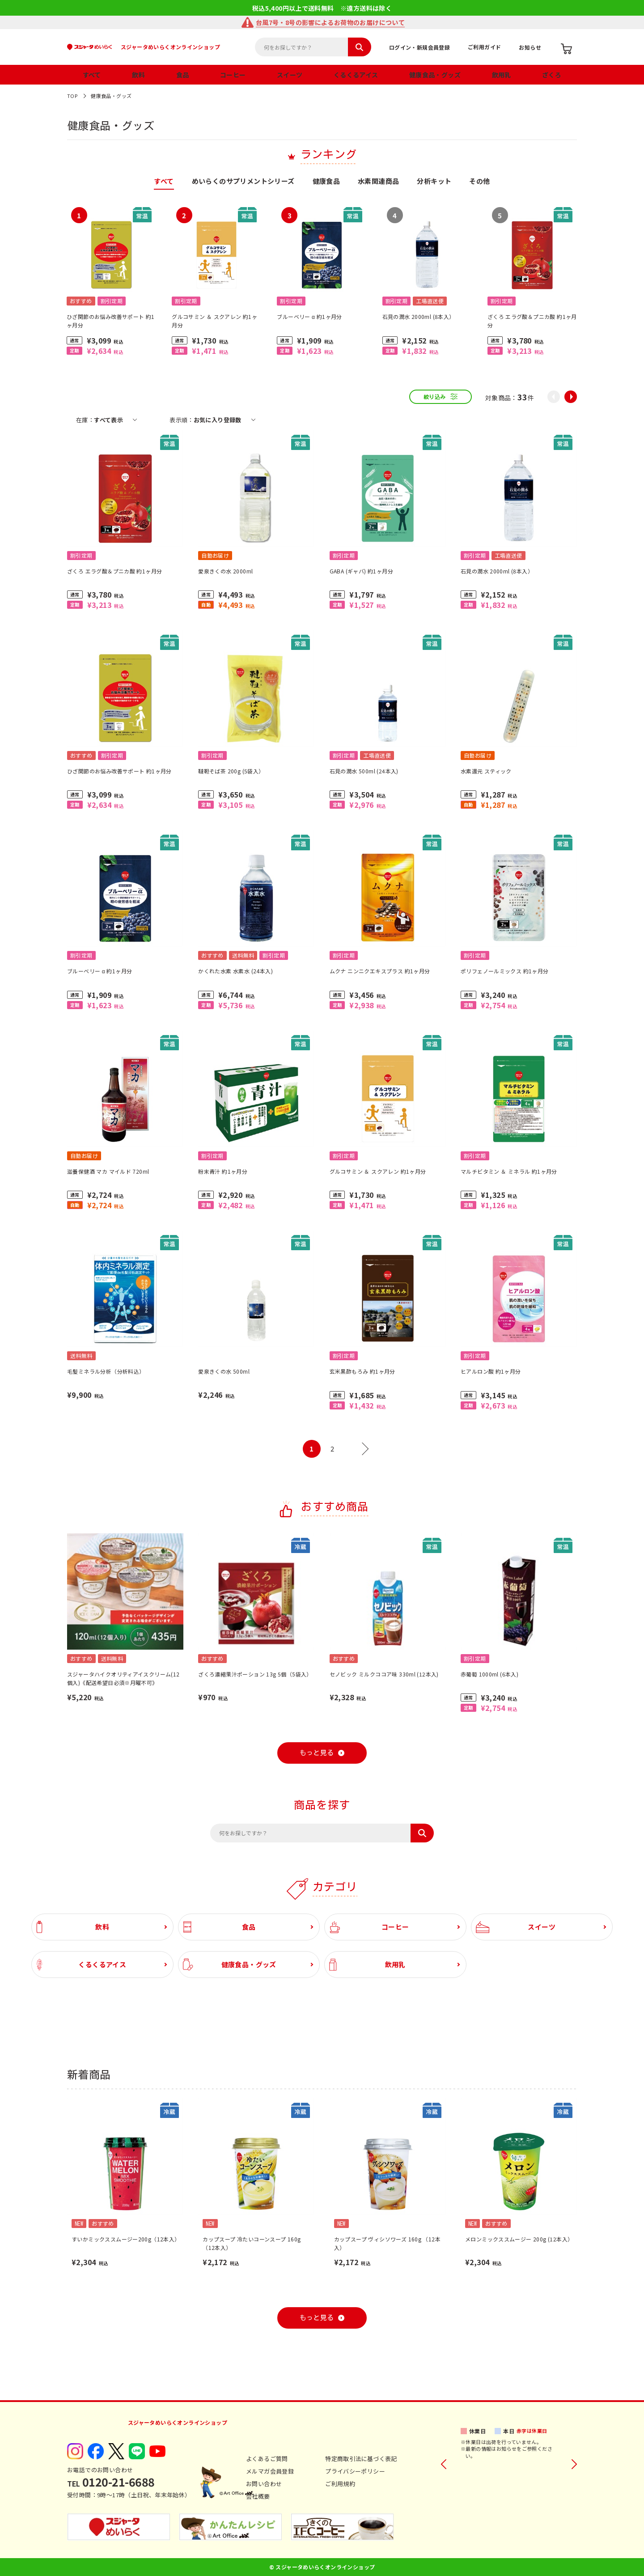 The image size is (644, 2576). Describe the element at coordinates (264, 2483) in the screenshot. I see `お問い合わせ` at that location.